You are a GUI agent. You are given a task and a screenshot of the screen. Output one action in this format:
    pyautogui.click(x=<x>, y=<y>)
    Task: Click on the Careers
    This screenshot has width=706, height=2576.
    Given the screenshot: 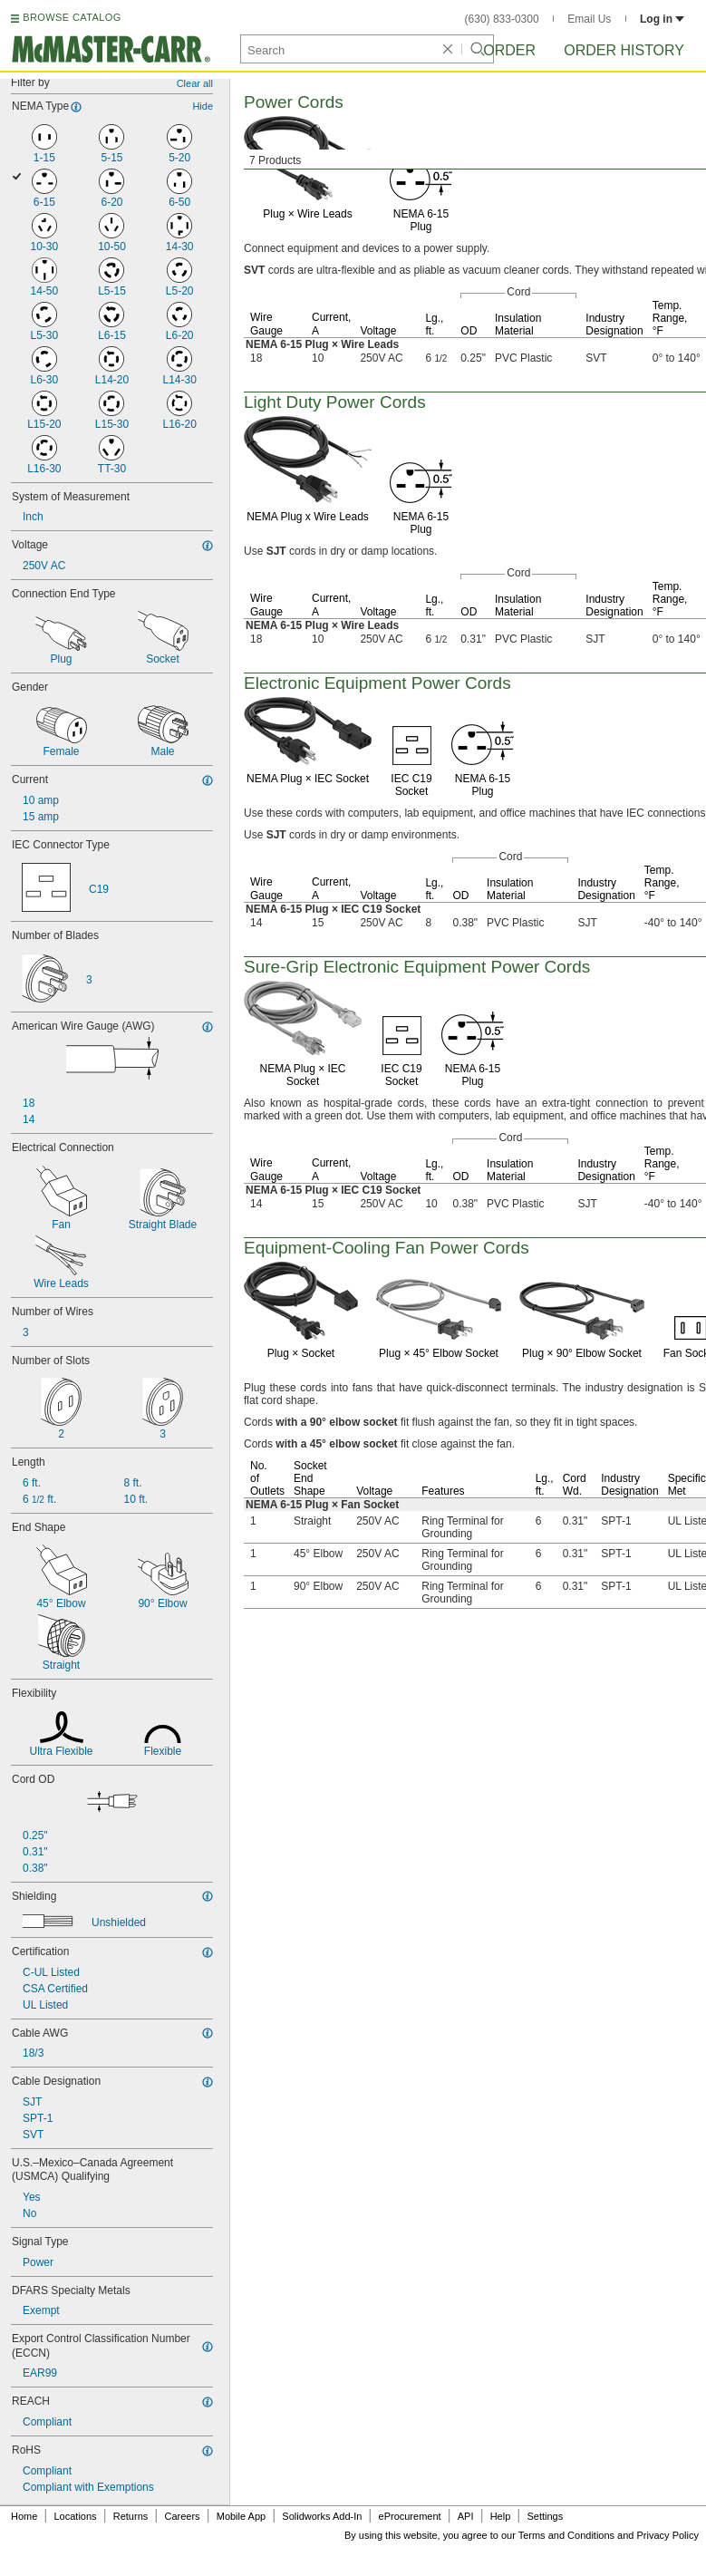 What is the action you would take?
    pyautogui.click(x=181, y=2516)
    